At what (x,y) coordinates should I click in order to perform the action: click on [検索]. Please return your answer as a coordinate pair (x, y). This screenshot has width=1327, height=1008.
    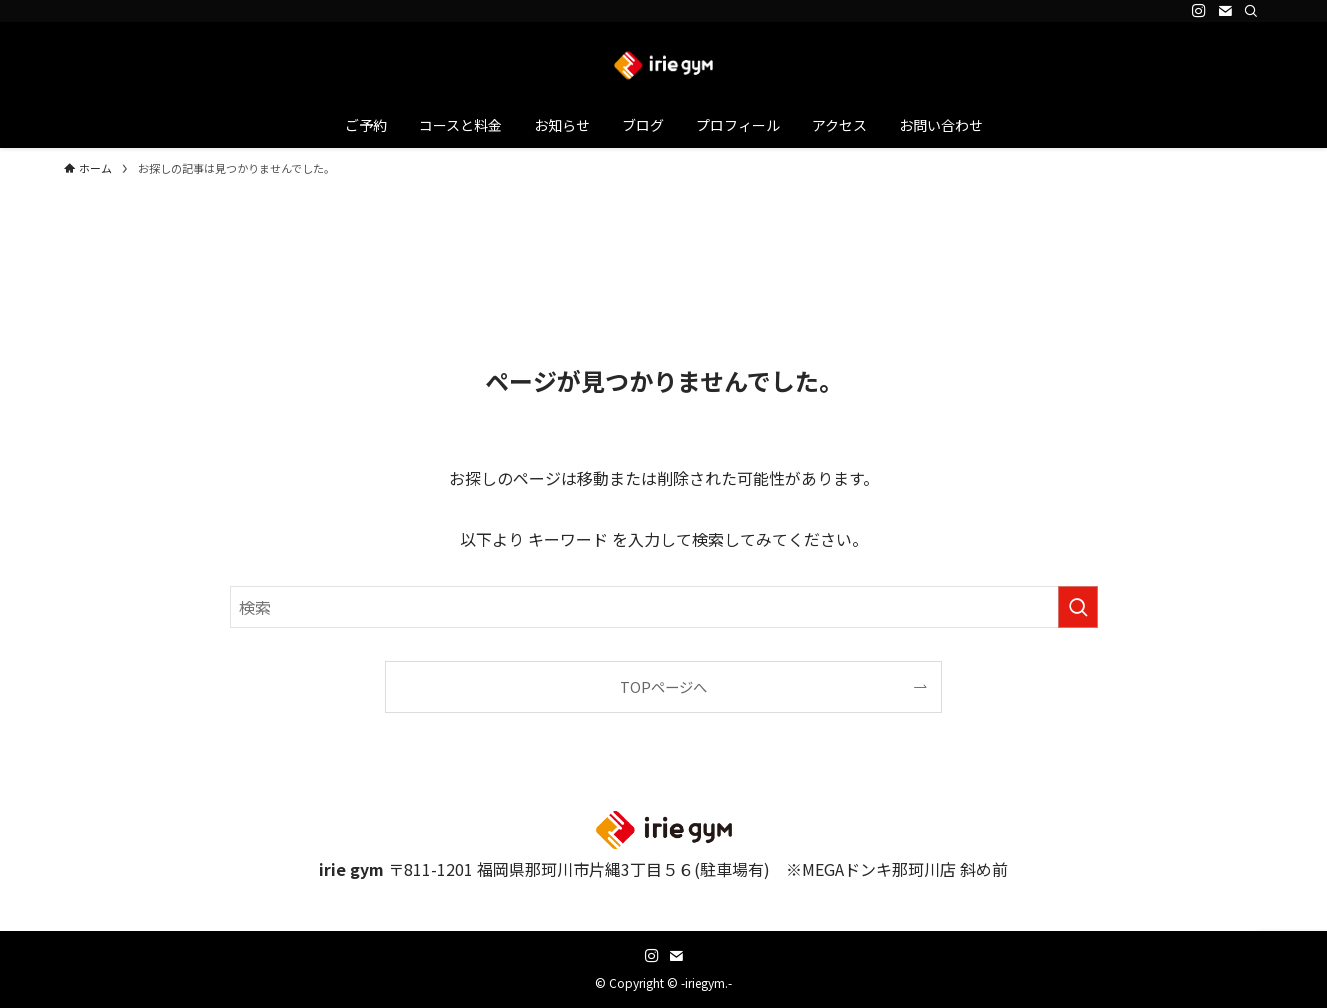
    Looking at the image, I should click on (1251, 11).